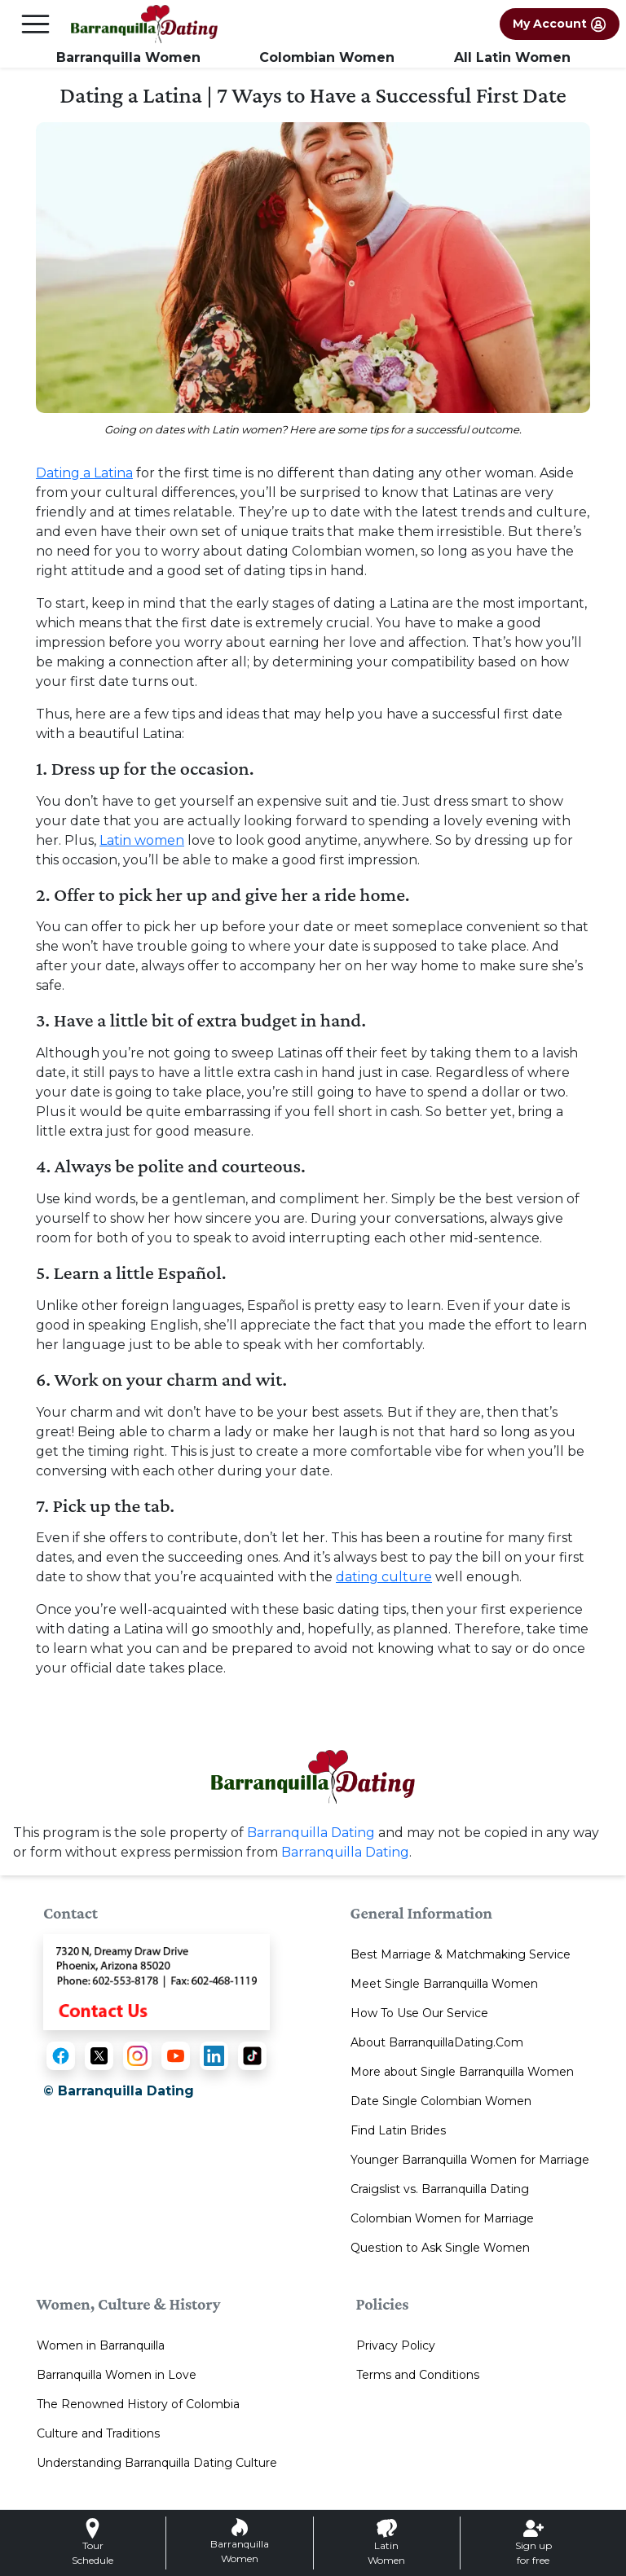 The width and height of the screenshot is (626, 2576). What do you see at coordinates (60, 2056) in the screenshot?
I see `[Facebook]` at bounding box center [60, 2056].